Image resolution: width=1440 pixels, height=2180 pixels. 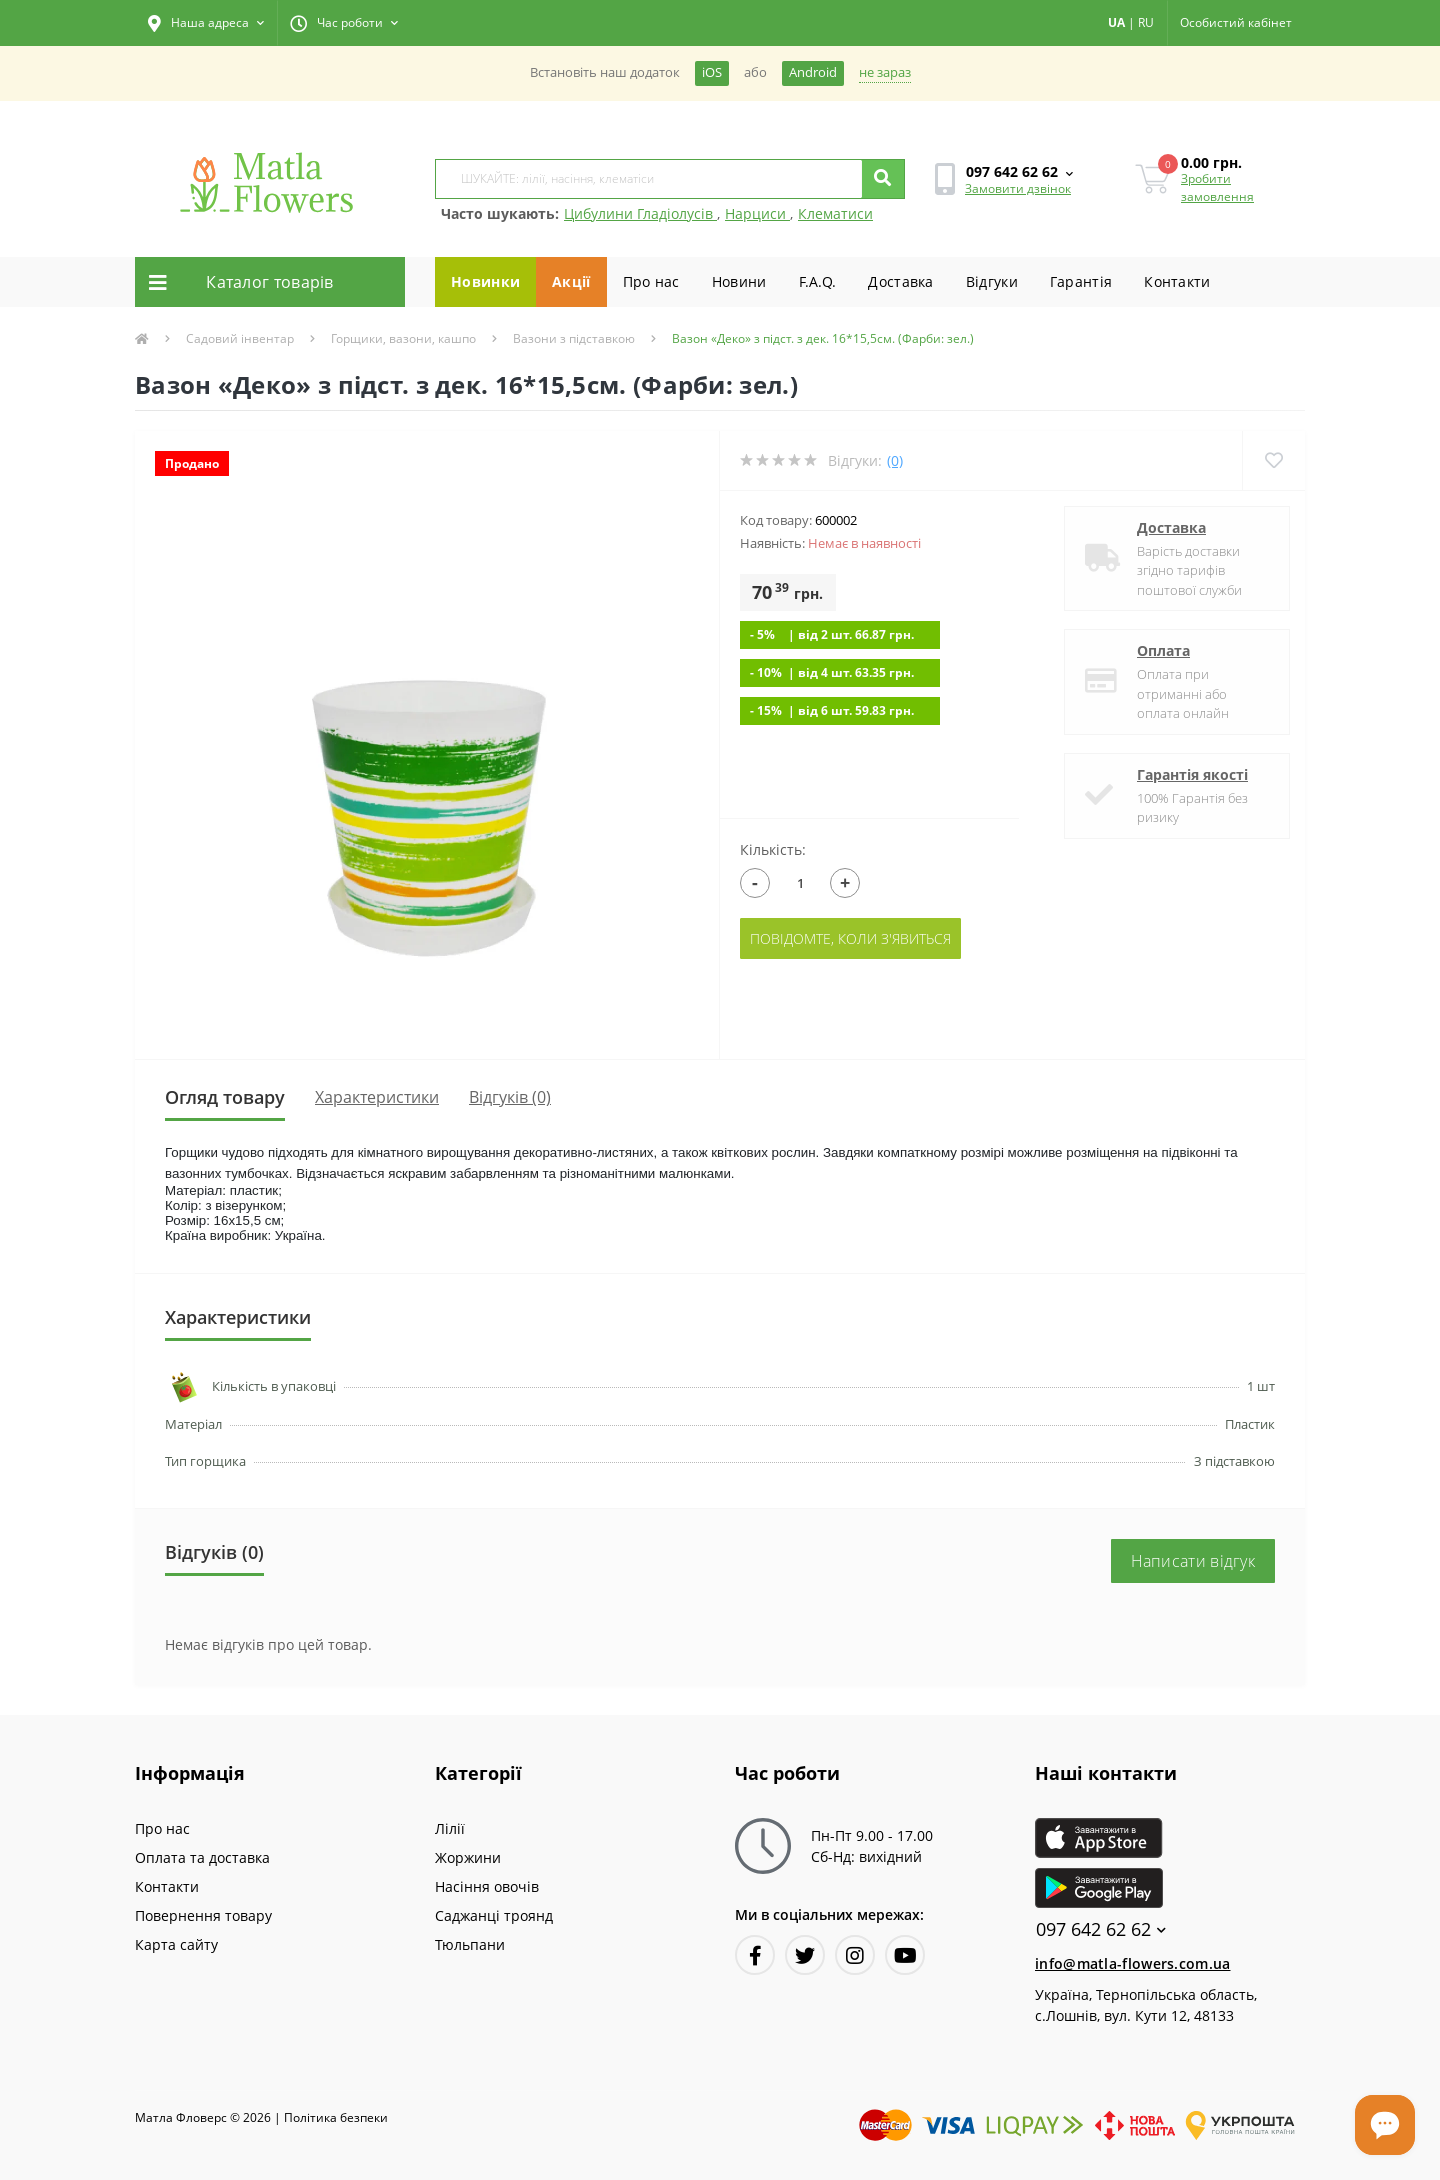 What do you see at coordinates (485, 281) in the screenshot?
I see `Новинки` at bounding box center [485, 281].